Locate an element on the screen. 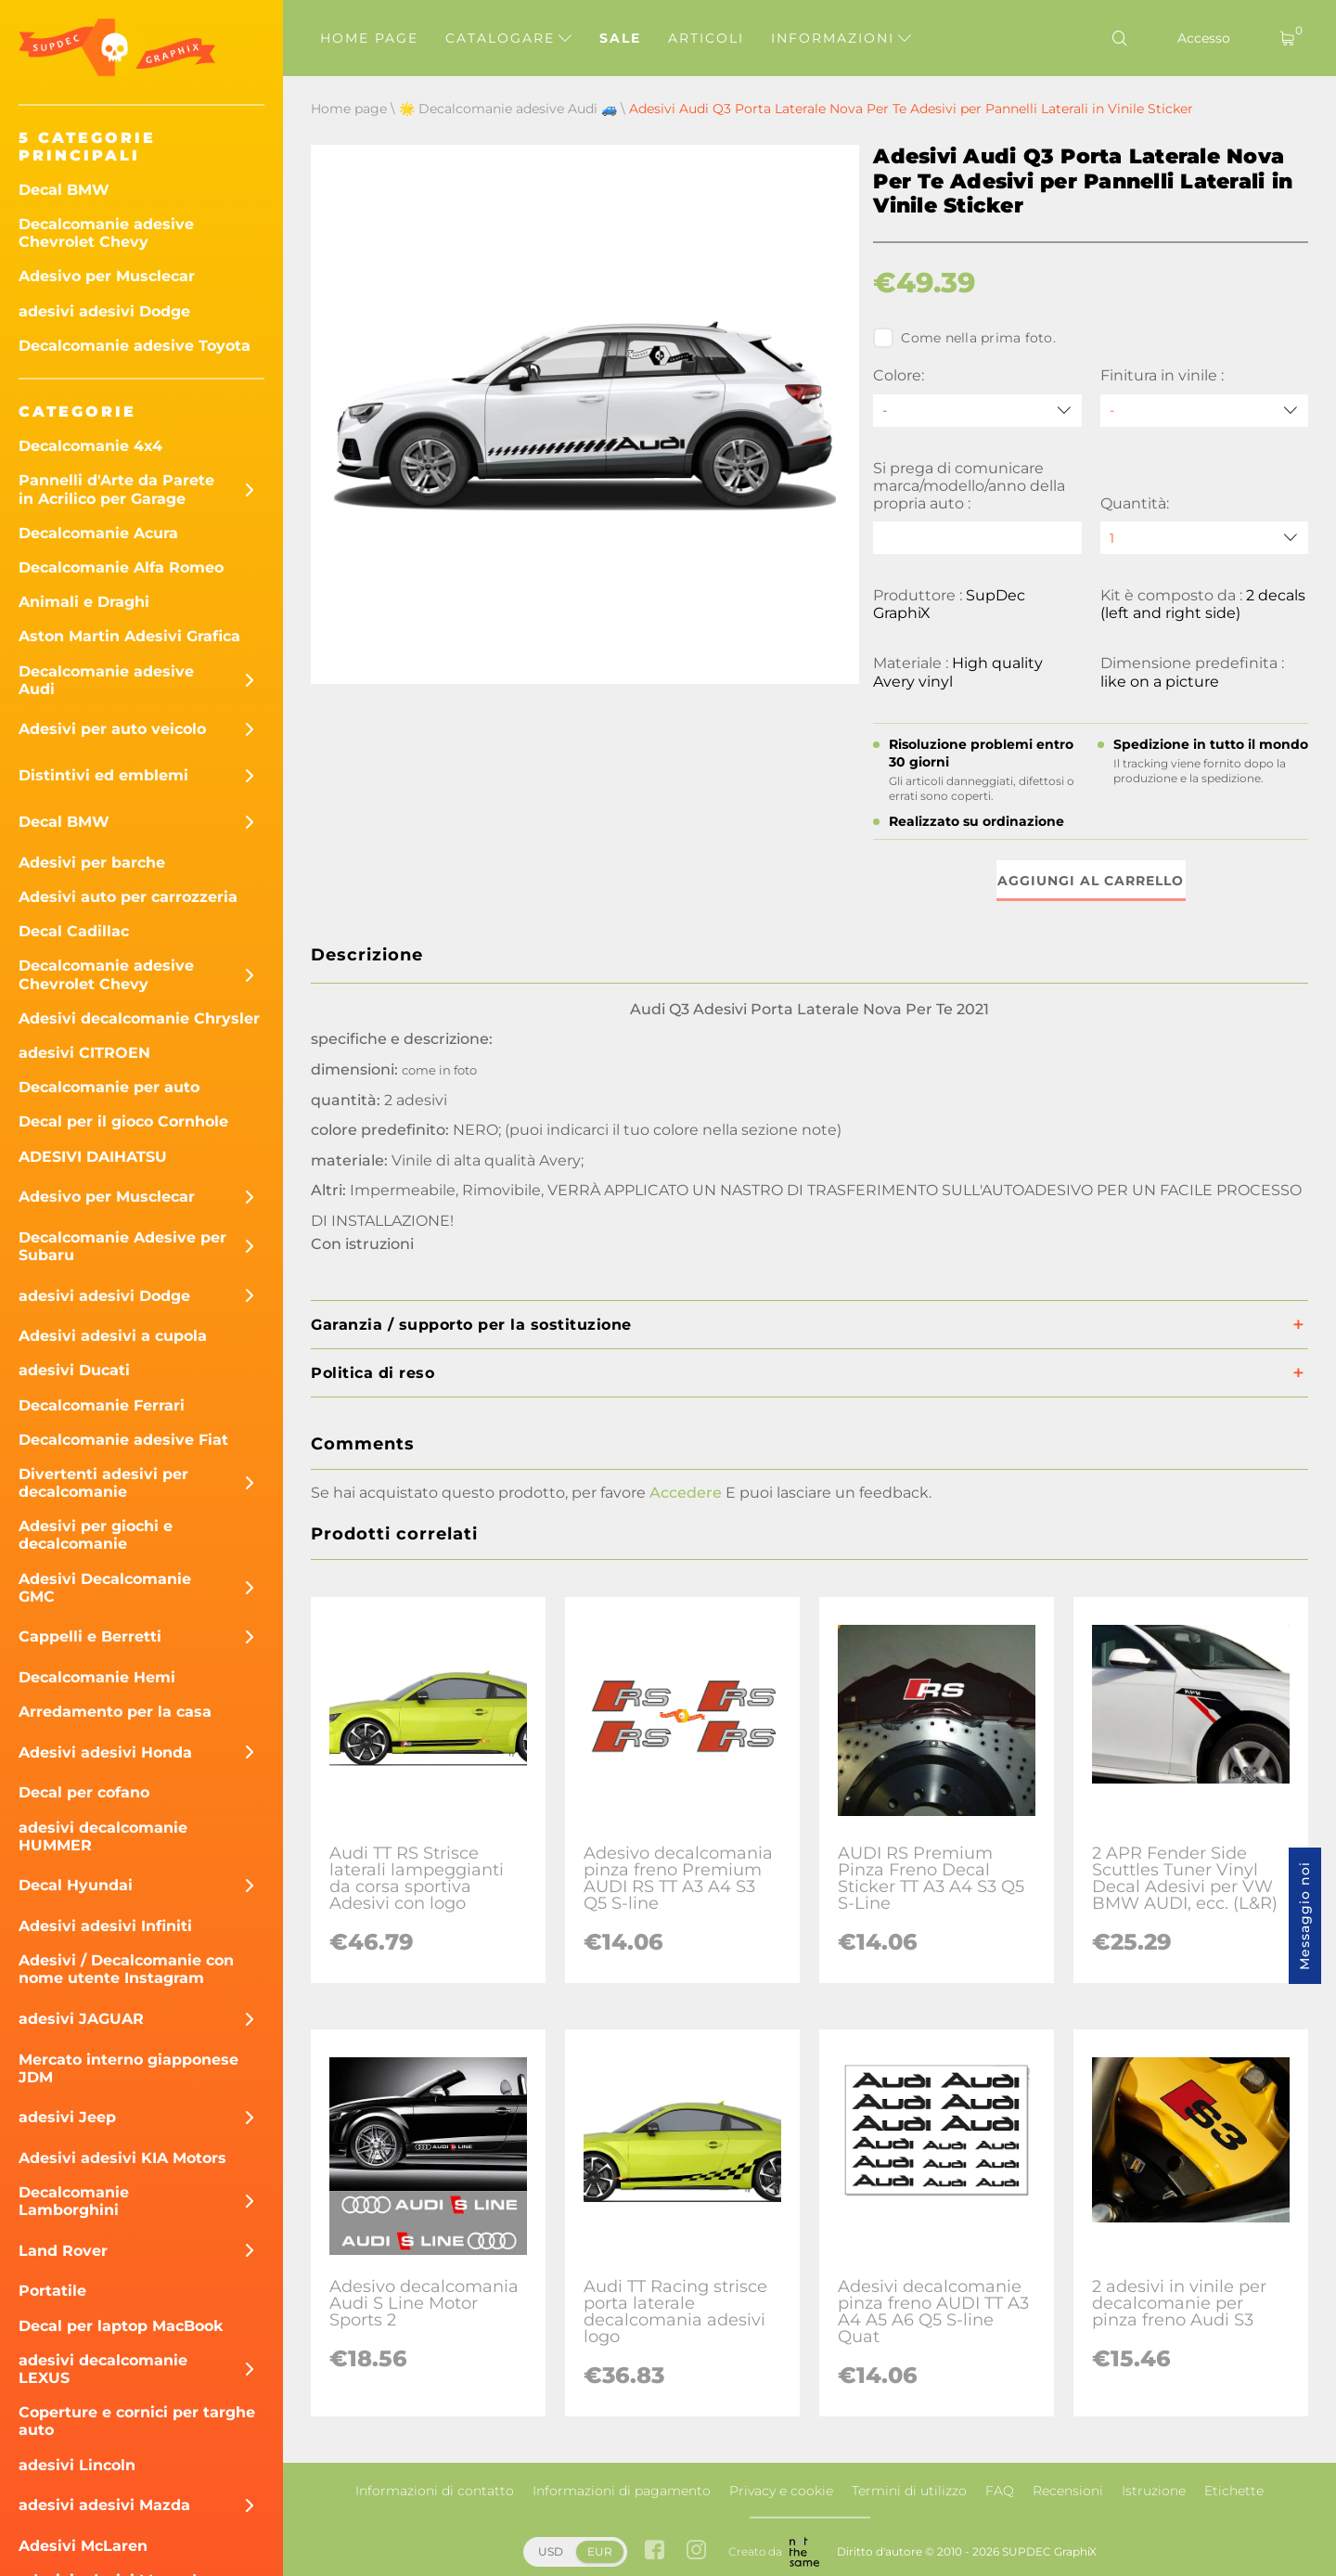  Recensioni is located at coordinates (1068, 2490).